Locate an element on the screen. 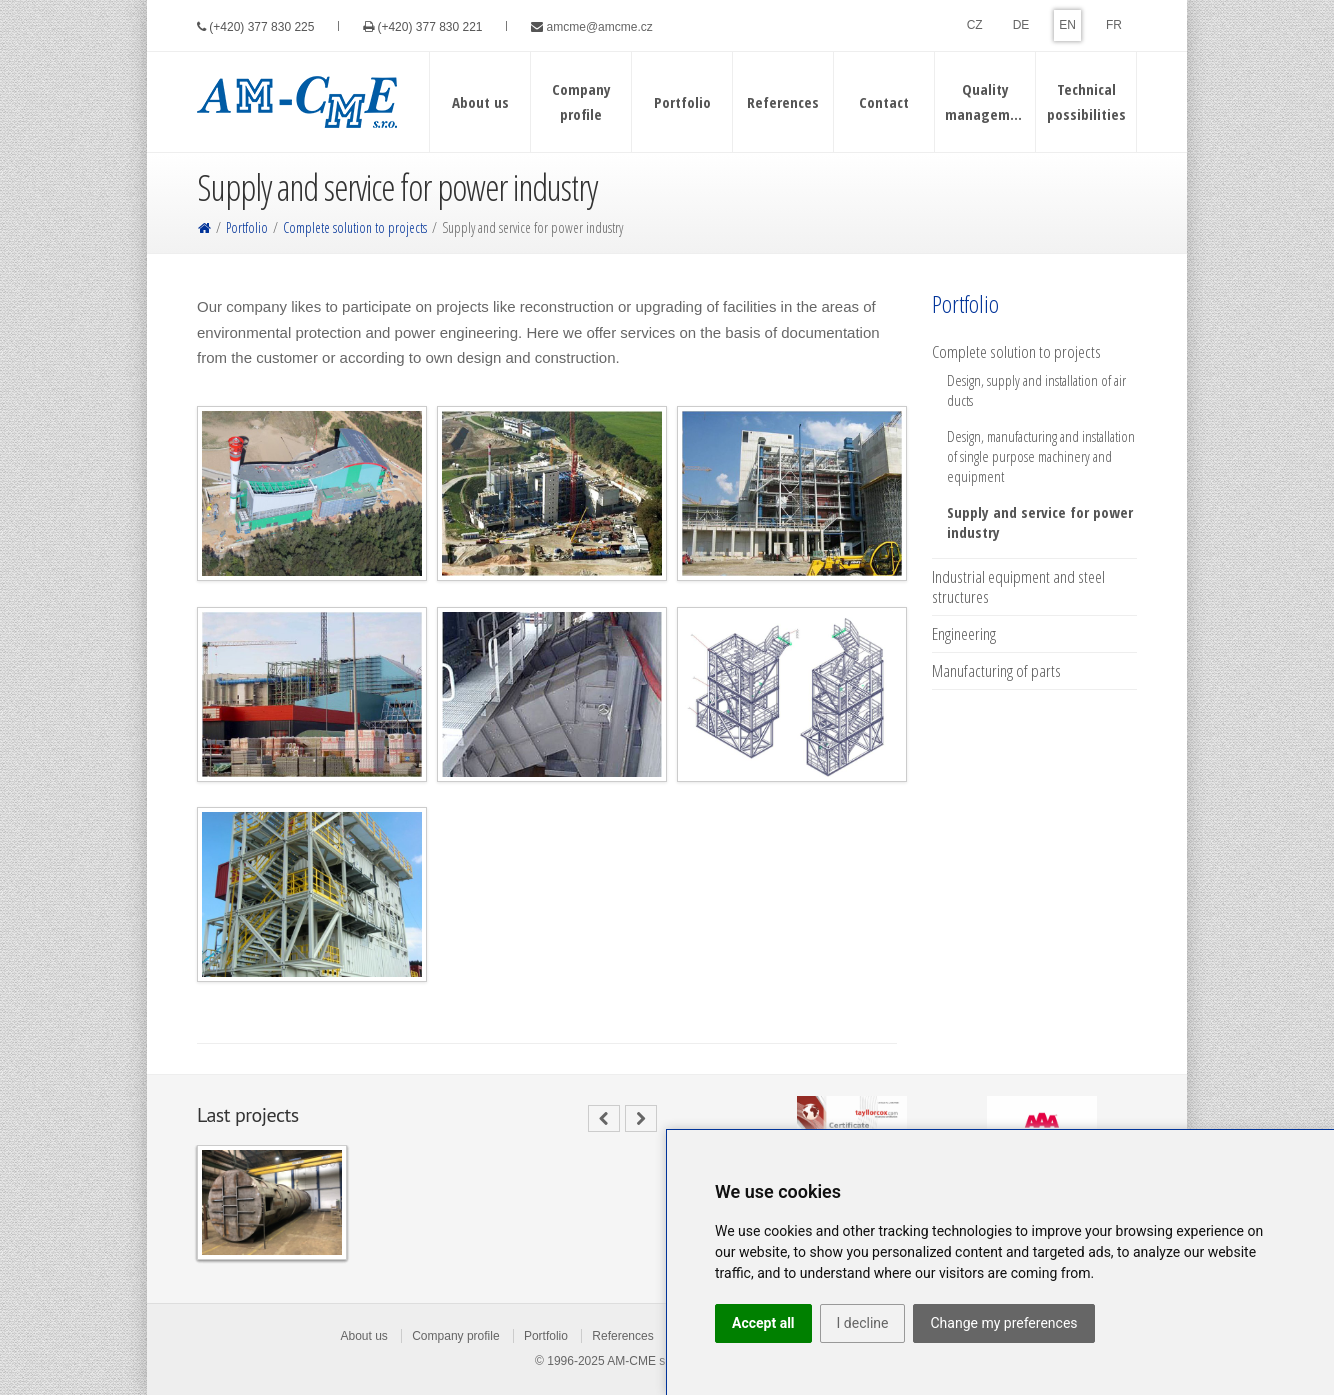 Image resolution: width=1334 pixels, height=1395 pixels. CZ is located at coordinates (975, 25).